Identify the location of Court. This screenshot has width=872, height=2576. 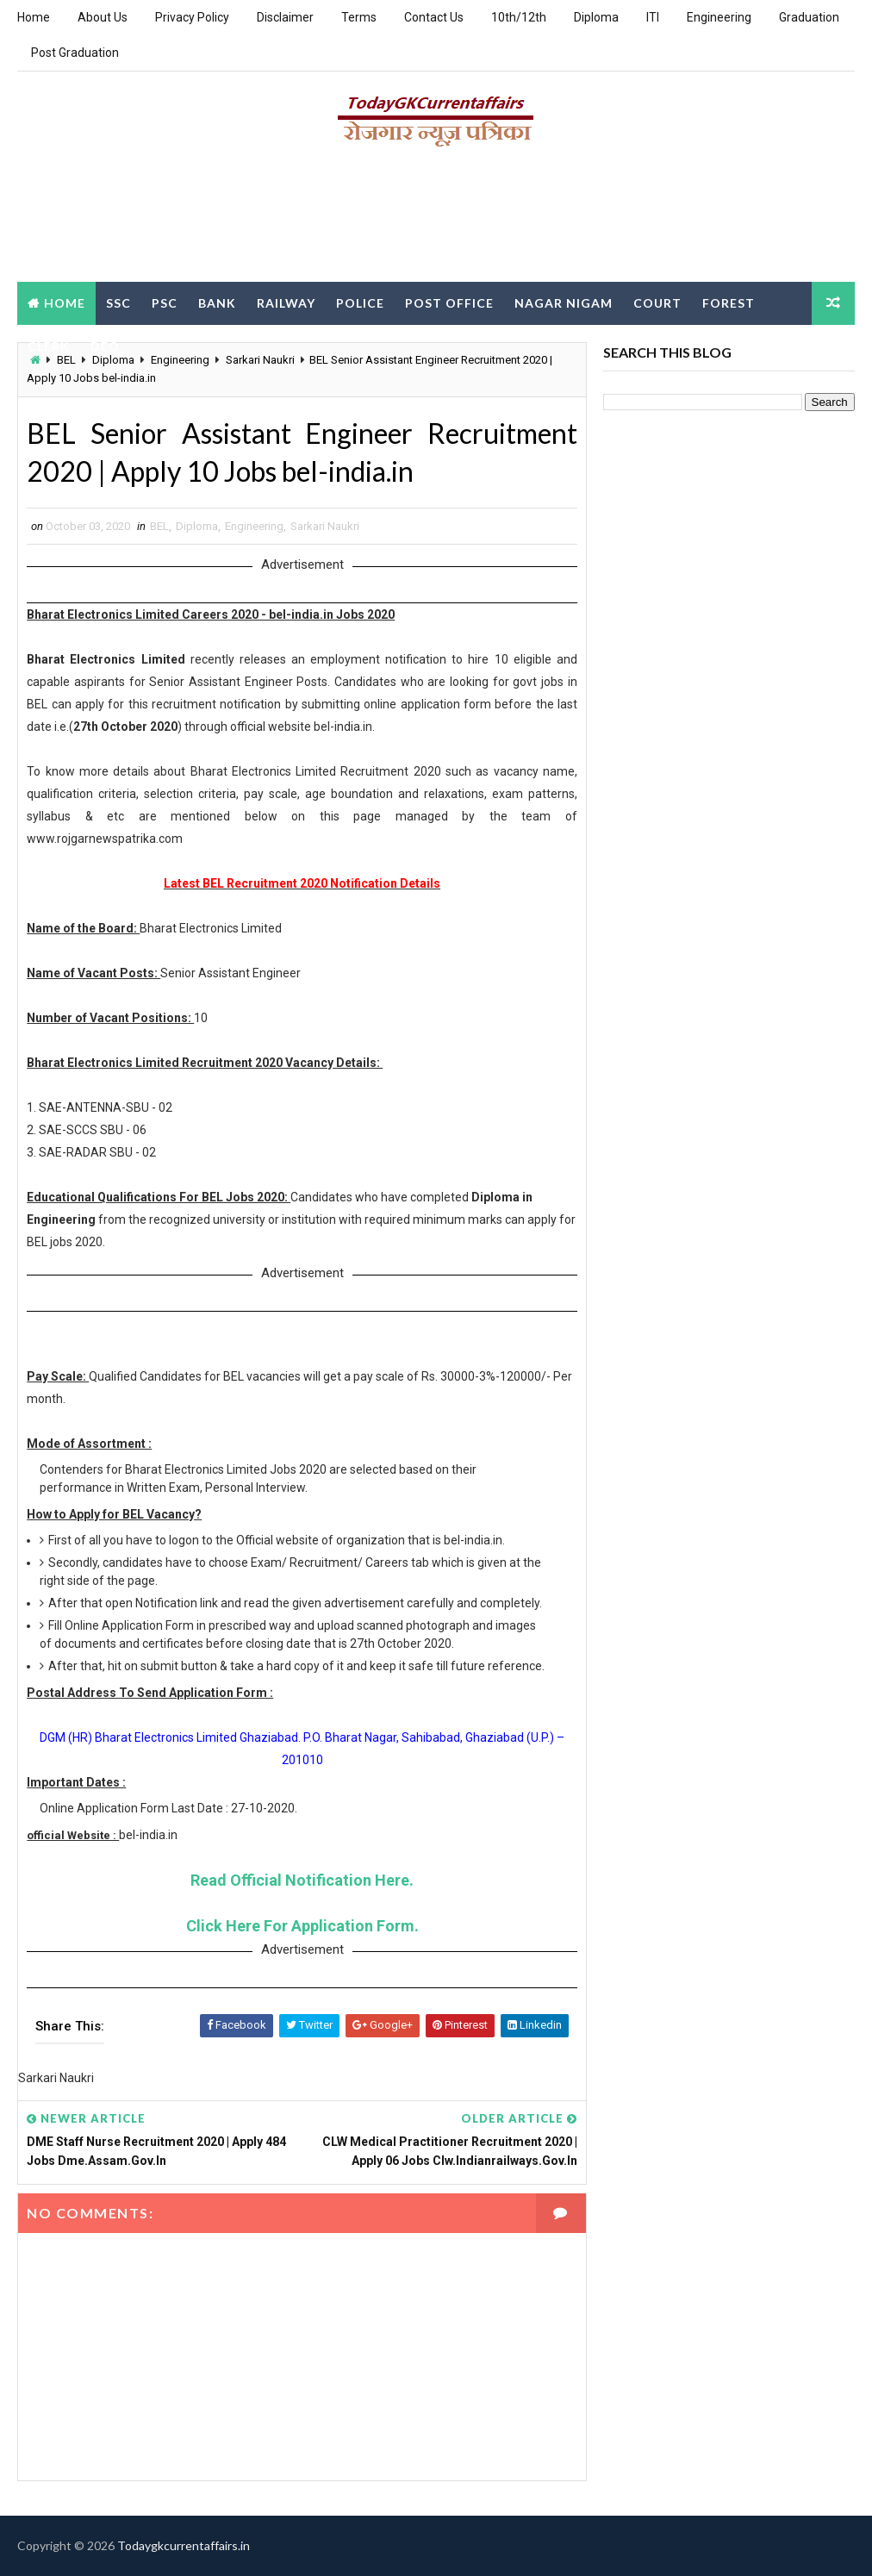
(657, 303).